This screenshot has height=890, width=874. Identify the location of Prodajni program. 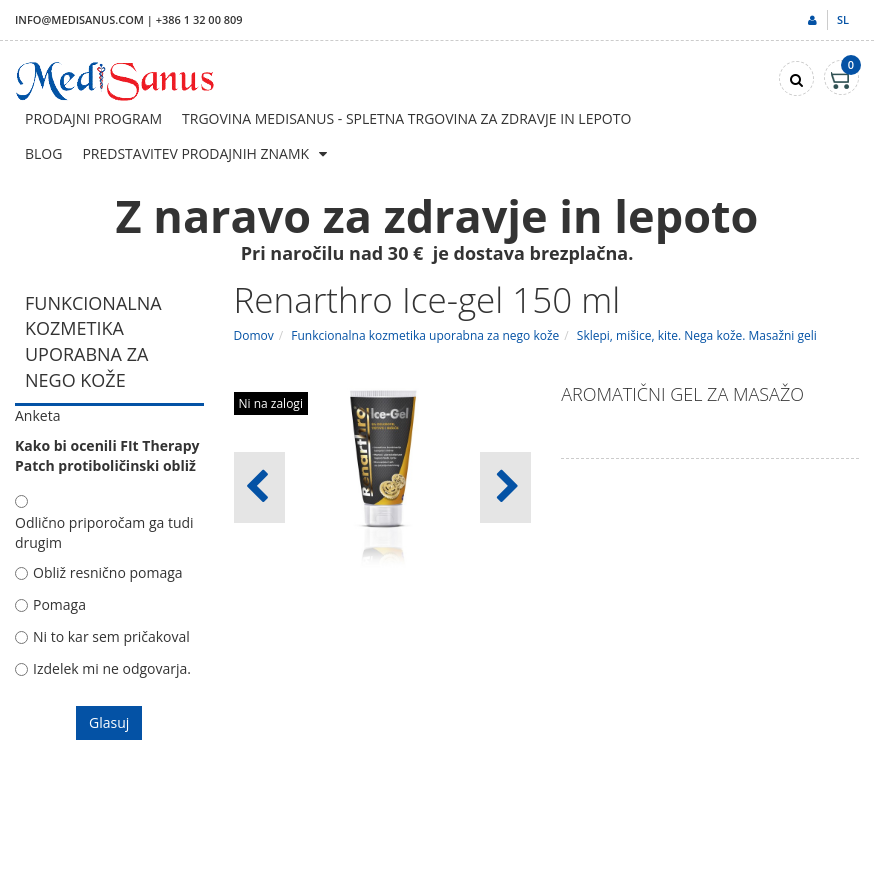
(93, 118).